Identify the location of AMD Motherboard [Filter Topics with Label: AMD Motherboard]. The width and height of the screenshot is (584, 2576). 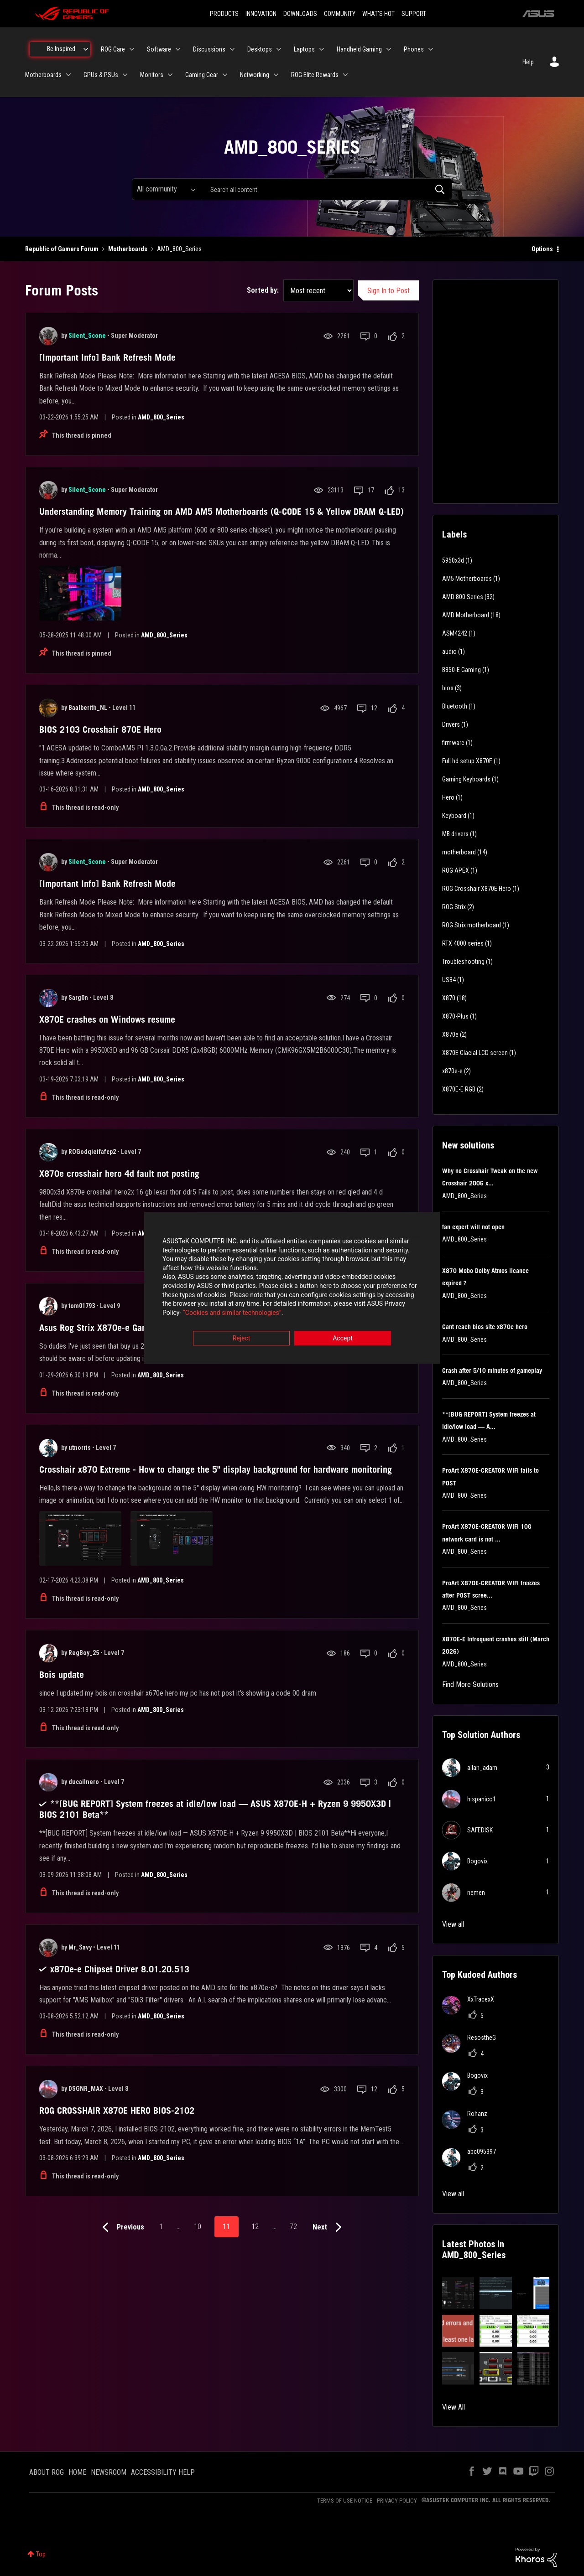
(465, 615).